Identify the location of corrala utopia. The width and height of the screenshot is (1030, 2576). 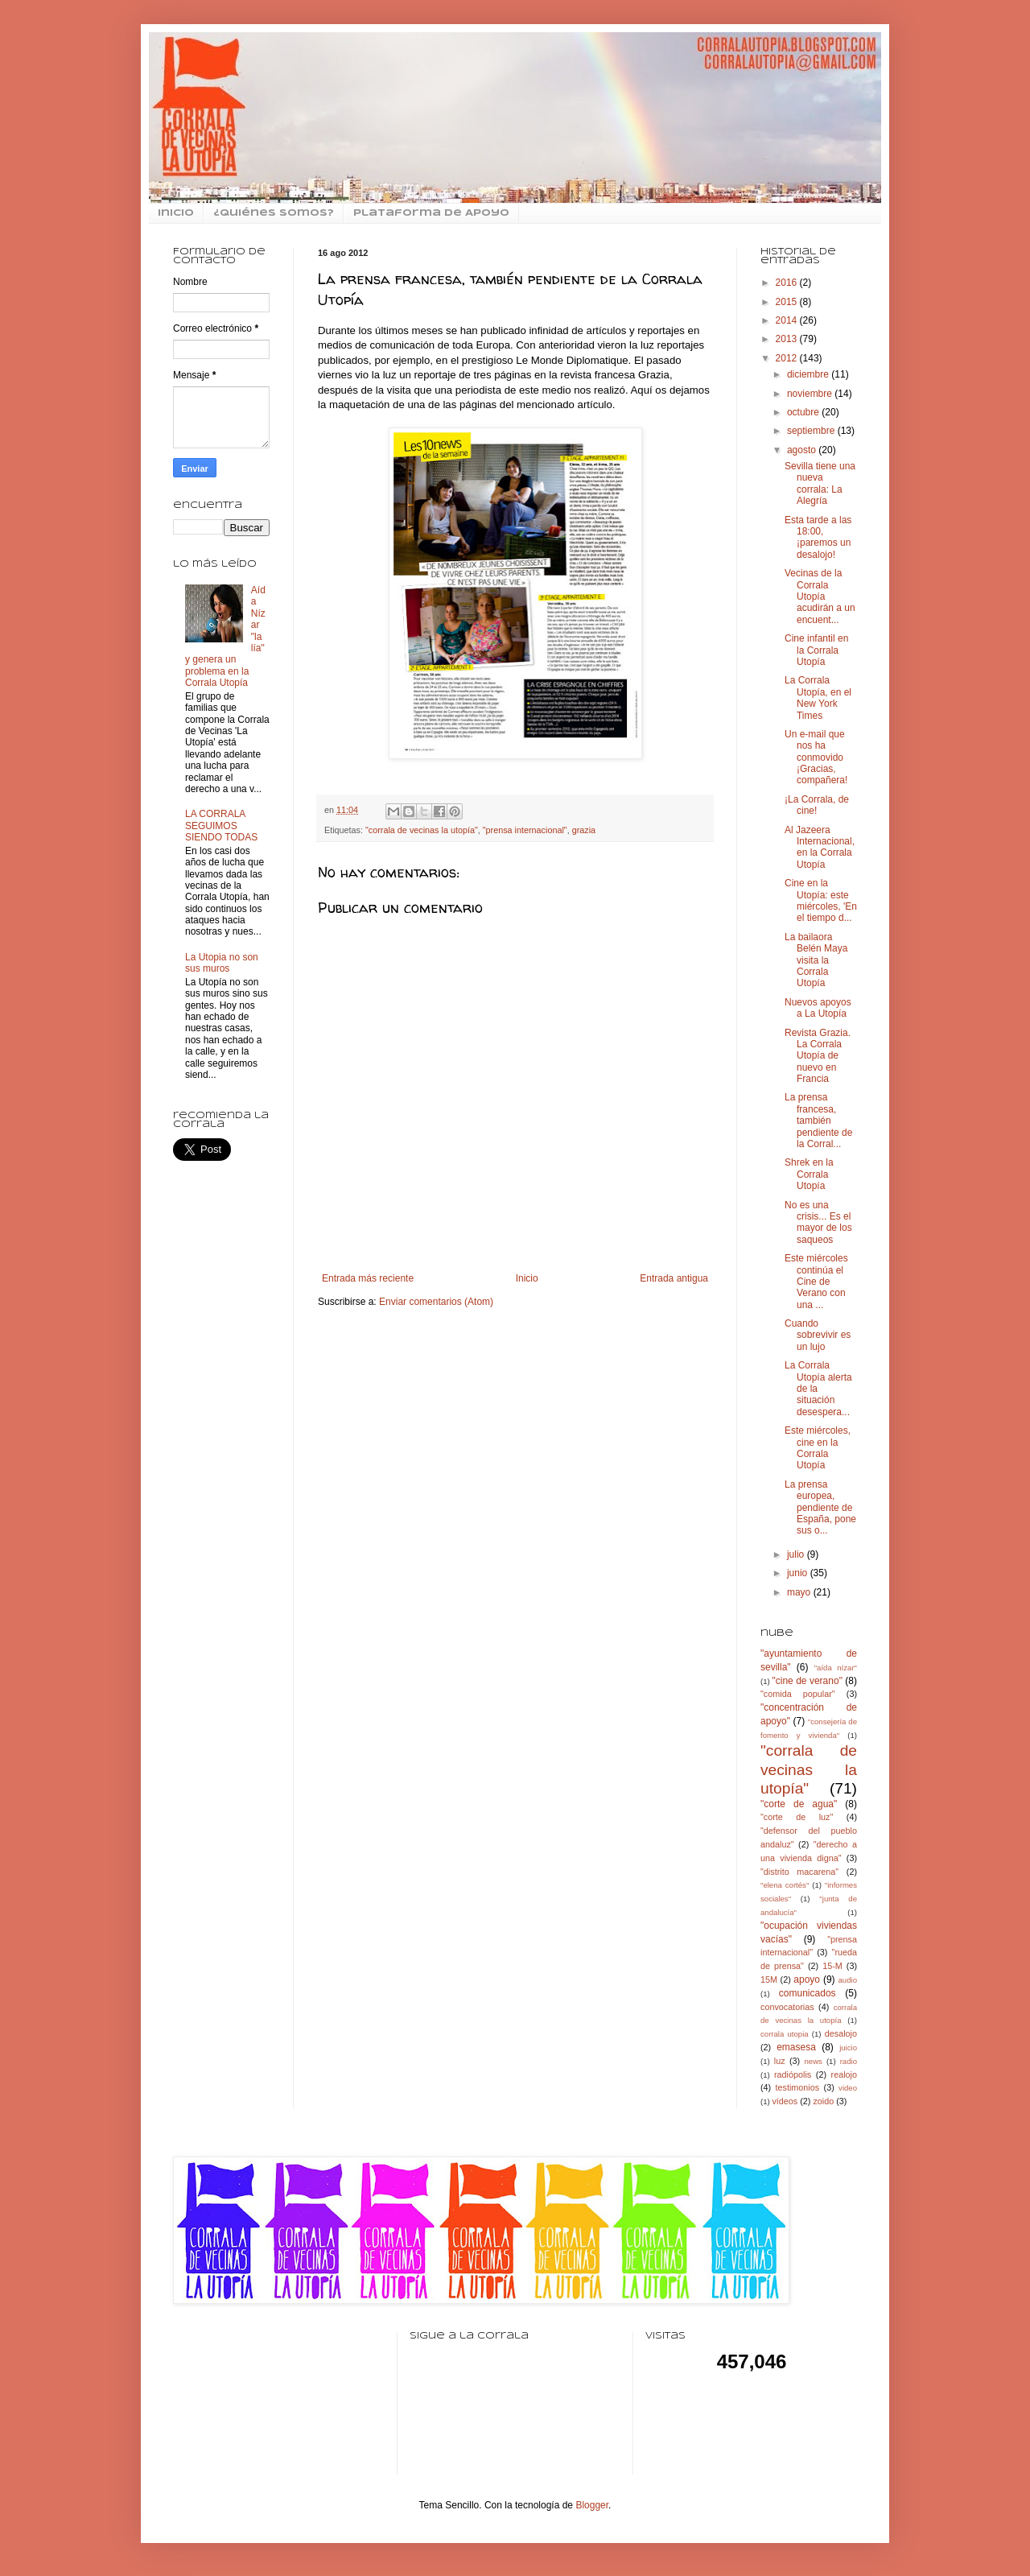
(784, 2033).